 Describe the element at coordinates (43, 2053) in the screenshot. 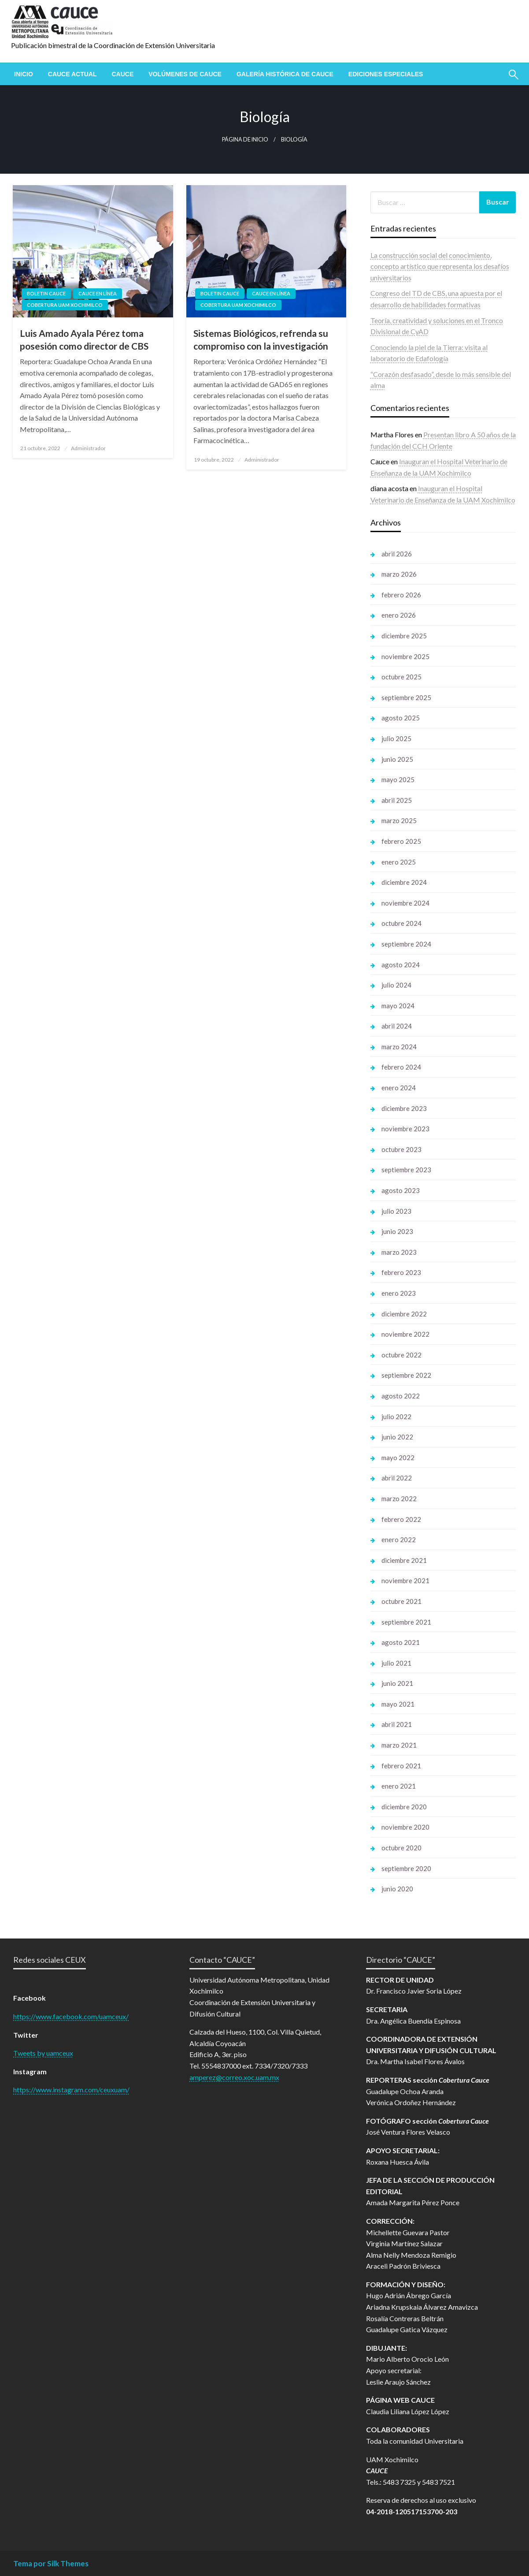

I see `Tweets by uamceux` at that location.